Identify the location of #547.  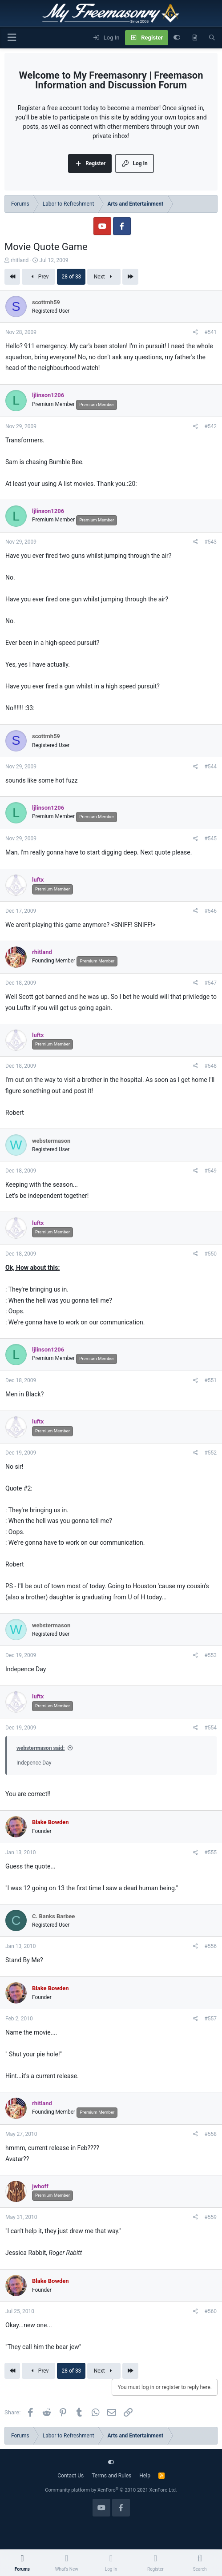
(210, 983).